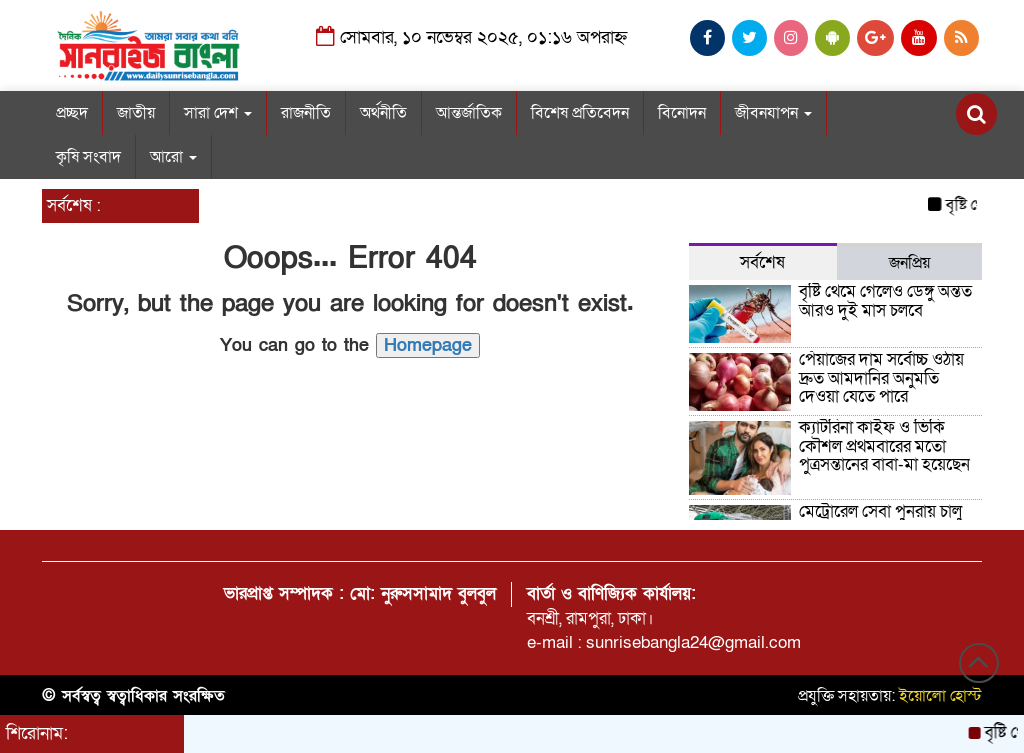 The width and height of the screenshot is (1024, 753). Describe the element at coordinates (884, 446) in the screenshot. I see `ক্যাটরিনা কাইফ ও ভিকি কৌশল প্রথমবারের মতো পুত্রসন্তানের বাবা-মা হয়েছেন` at that location.